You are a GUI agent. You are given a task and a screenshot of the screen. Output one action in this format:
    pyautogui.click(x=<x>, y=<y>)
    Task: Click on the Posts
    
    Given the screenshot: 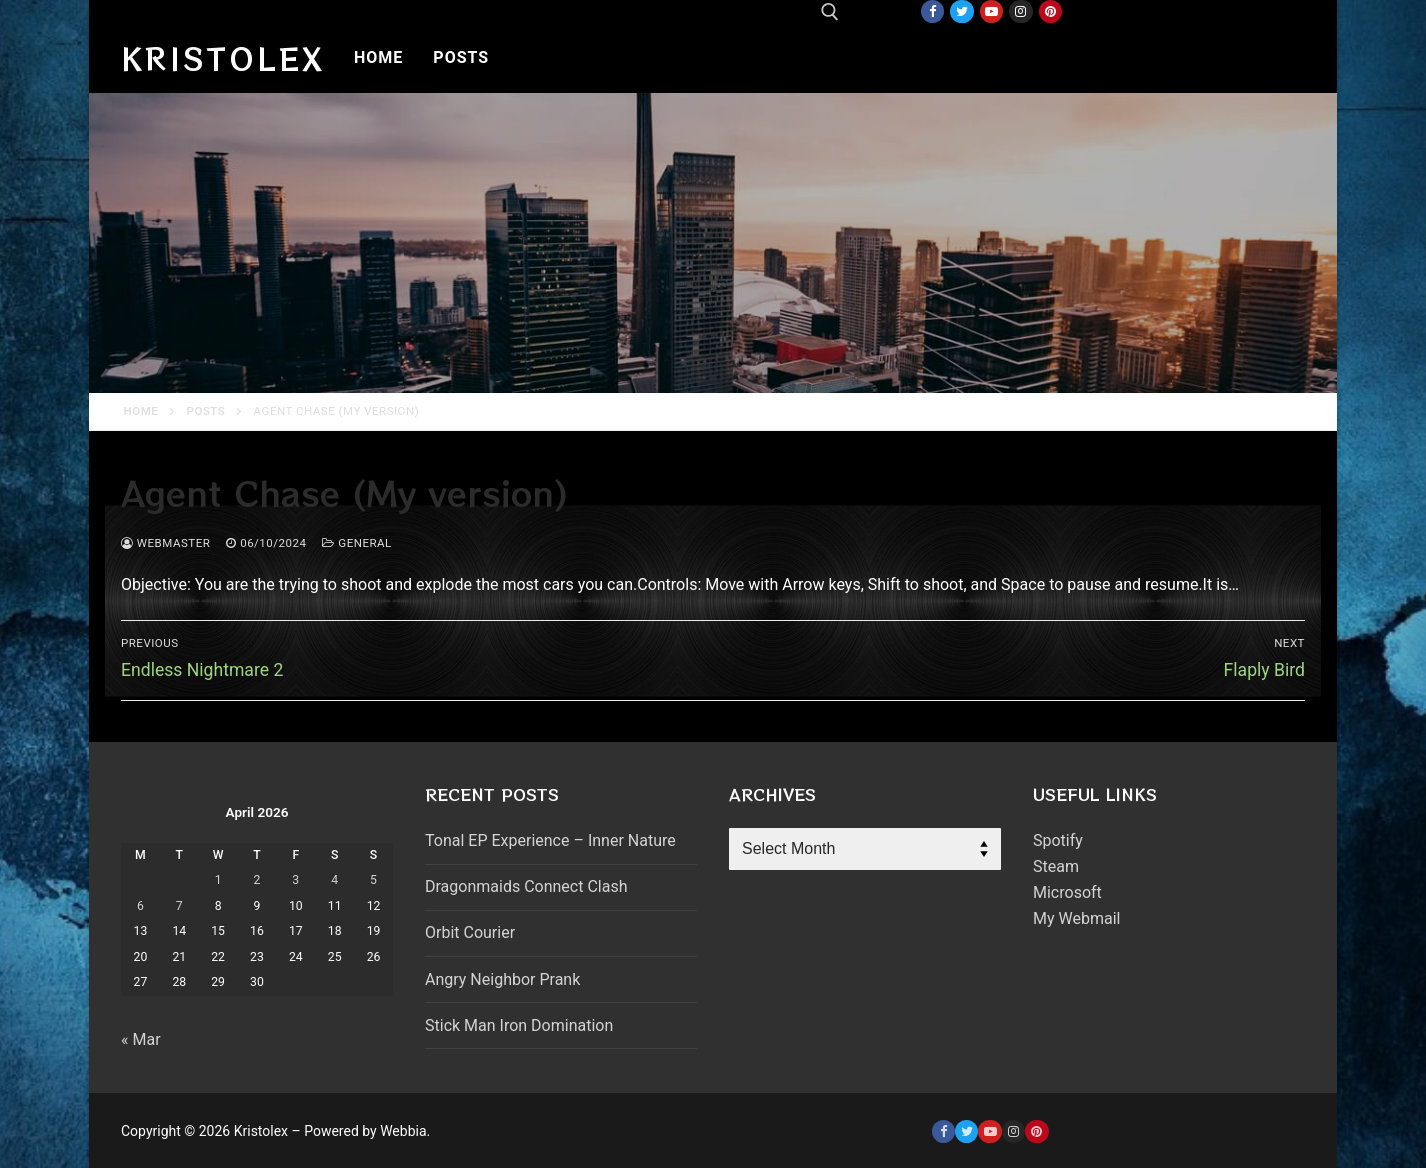 What is the action you would take?
    pyautogui.click(x=206, y=411)
    